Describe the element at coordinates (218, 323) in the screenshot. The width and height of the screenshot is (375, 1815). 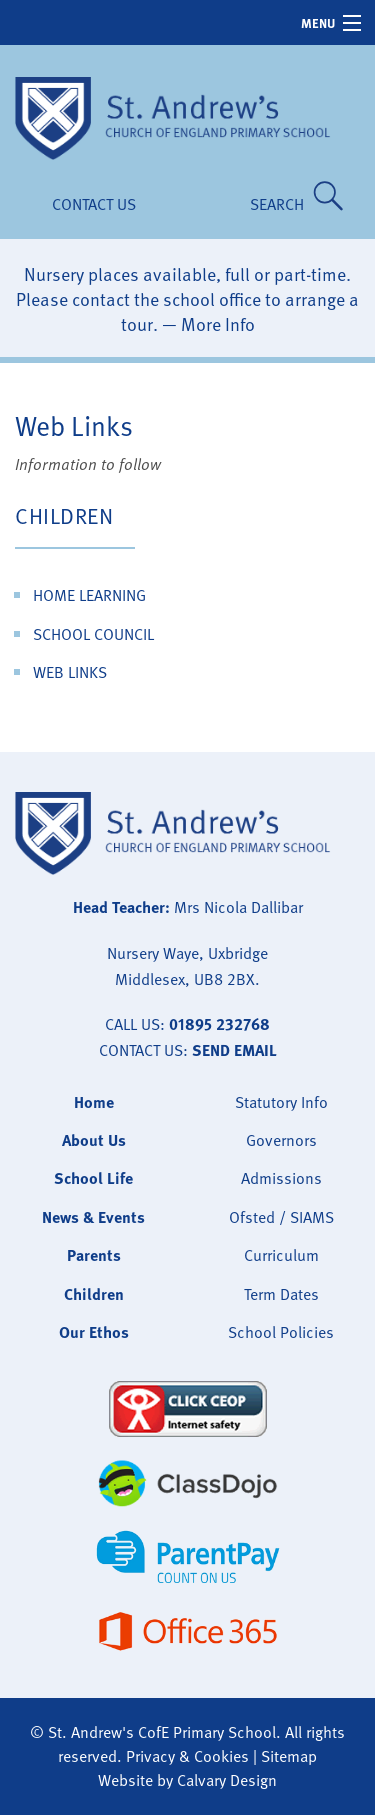
I see `More Info` at that location.